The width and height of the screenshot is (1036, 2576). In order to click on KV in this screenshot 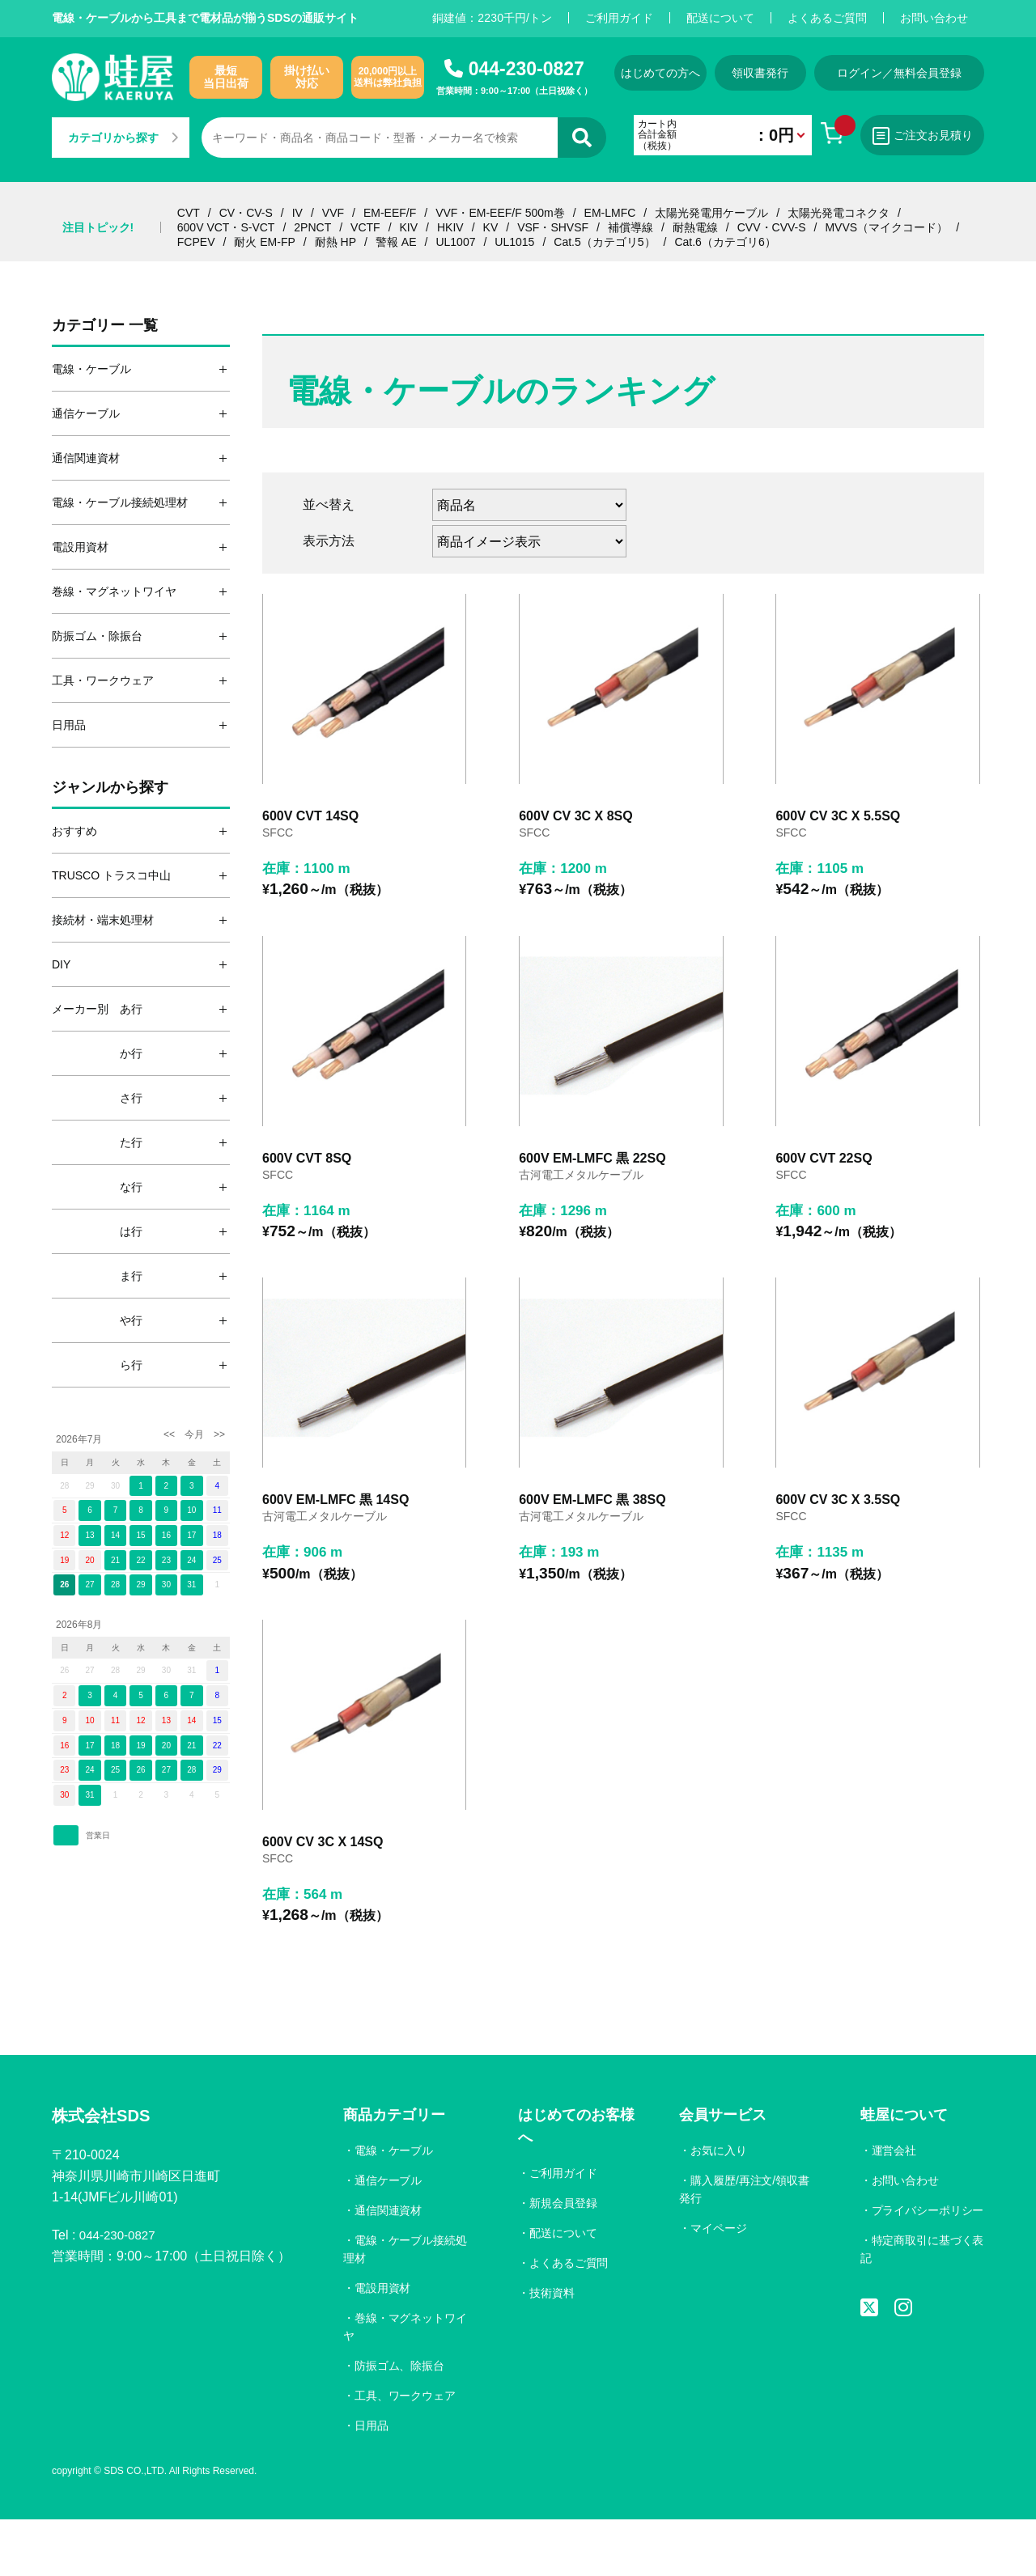, I will do `click(491, 227)`.